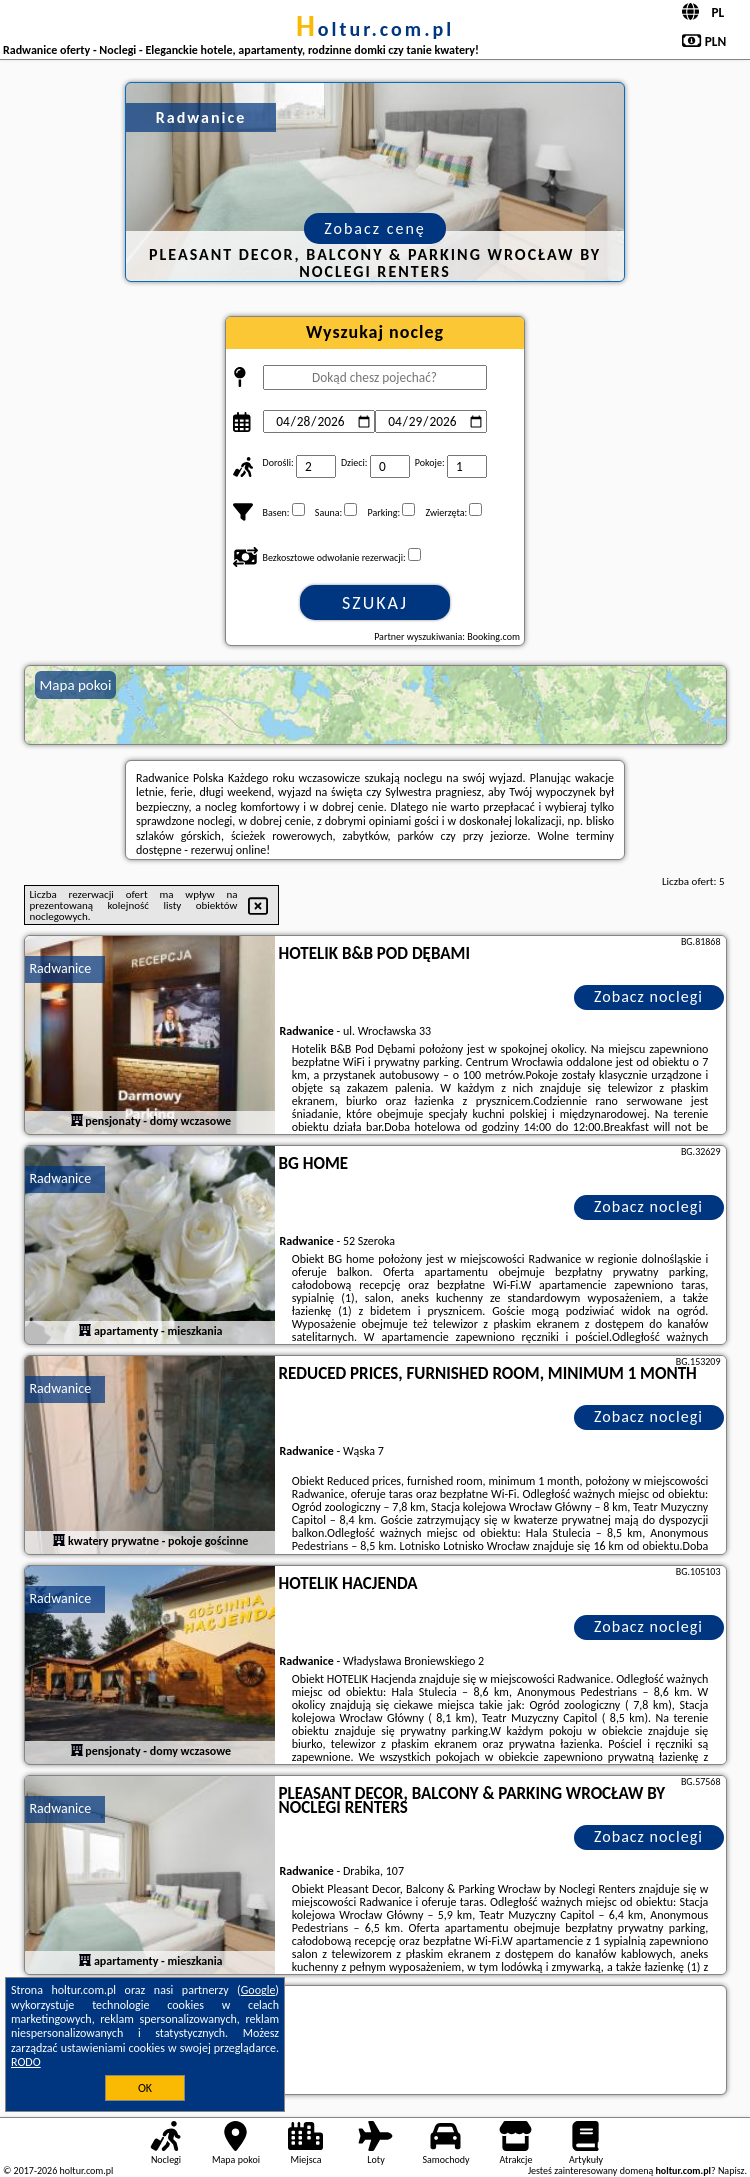 This screenshot has height=2177, width=750. Describe the element at coordinates (648, 996) in the screenshot. I see `Zobacz noclegi` at that location.